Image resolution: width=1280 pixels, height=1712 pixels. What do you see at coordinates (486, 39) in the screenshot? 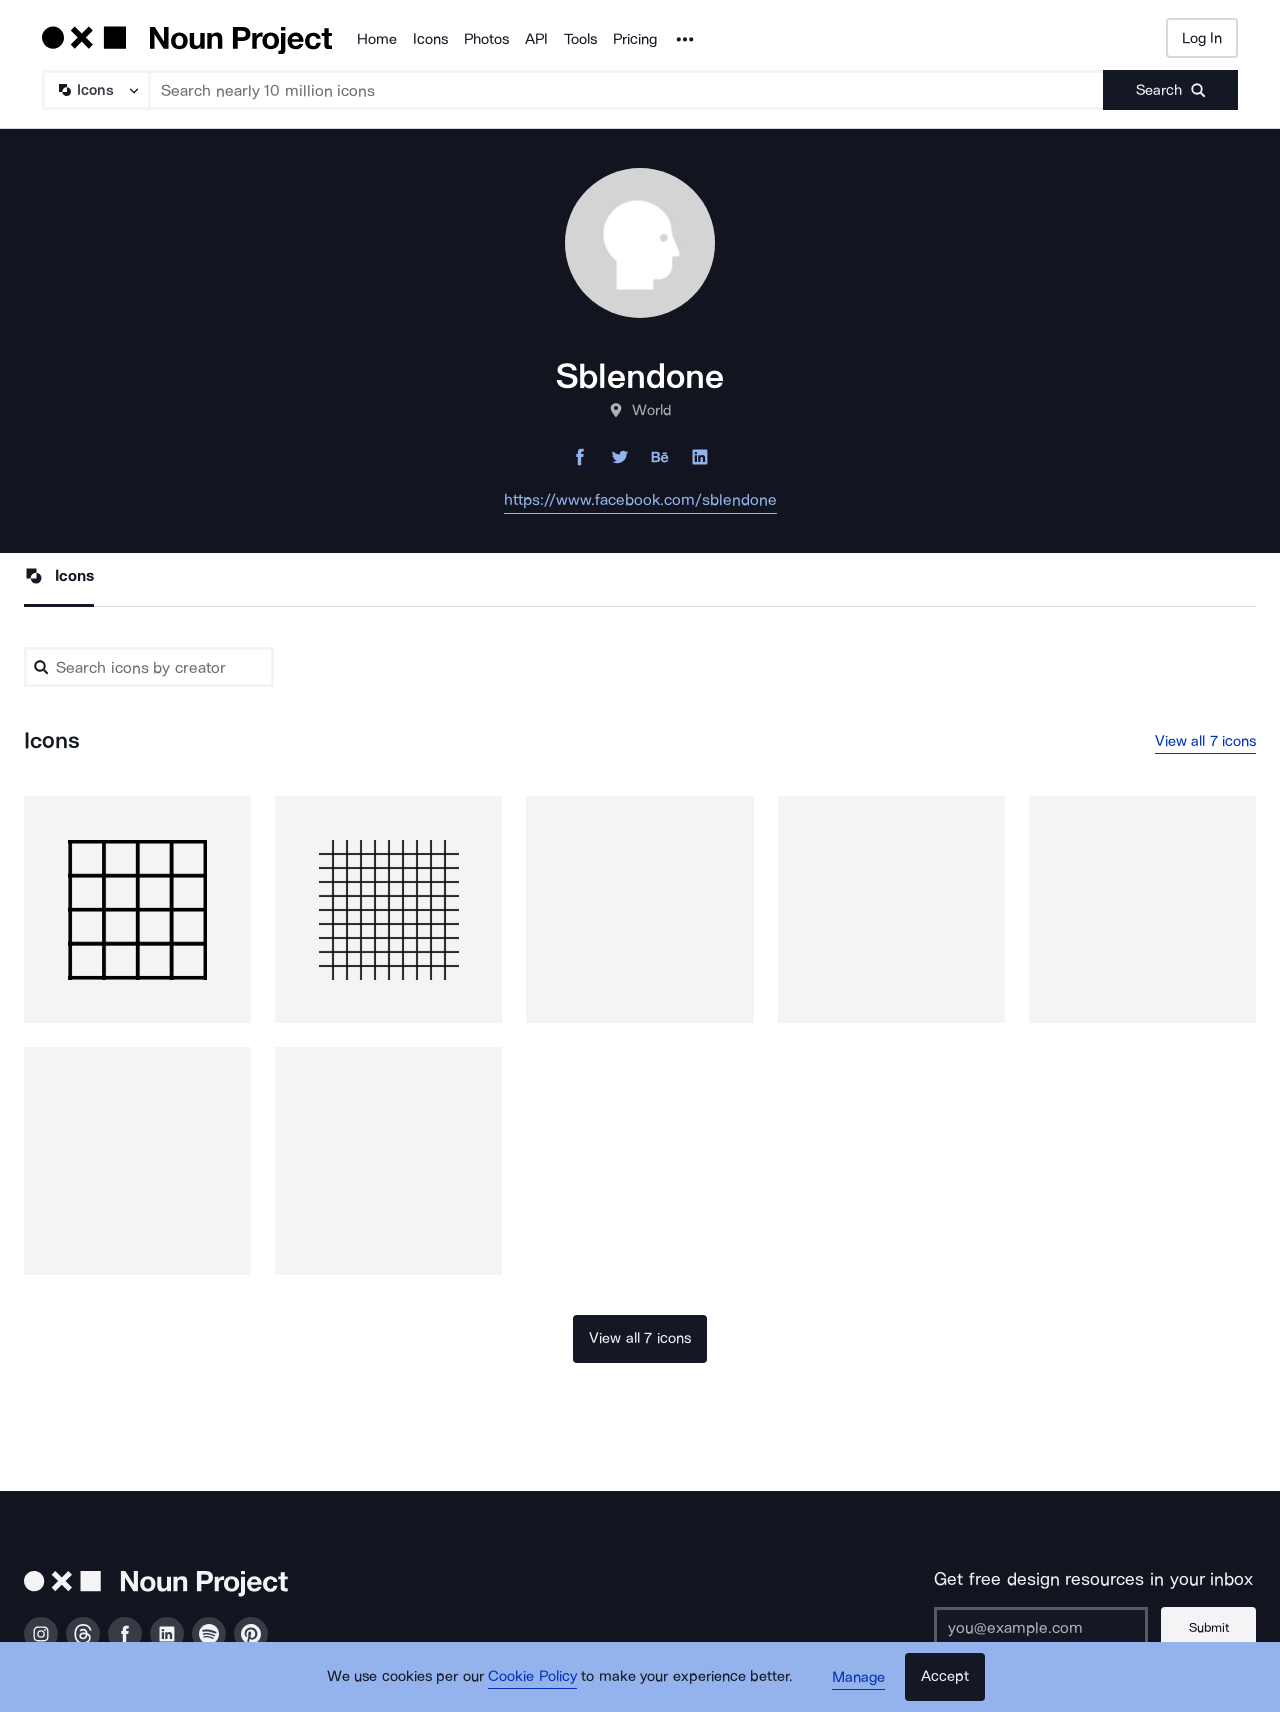
I see `Photos` at bounding box center [486, 39].